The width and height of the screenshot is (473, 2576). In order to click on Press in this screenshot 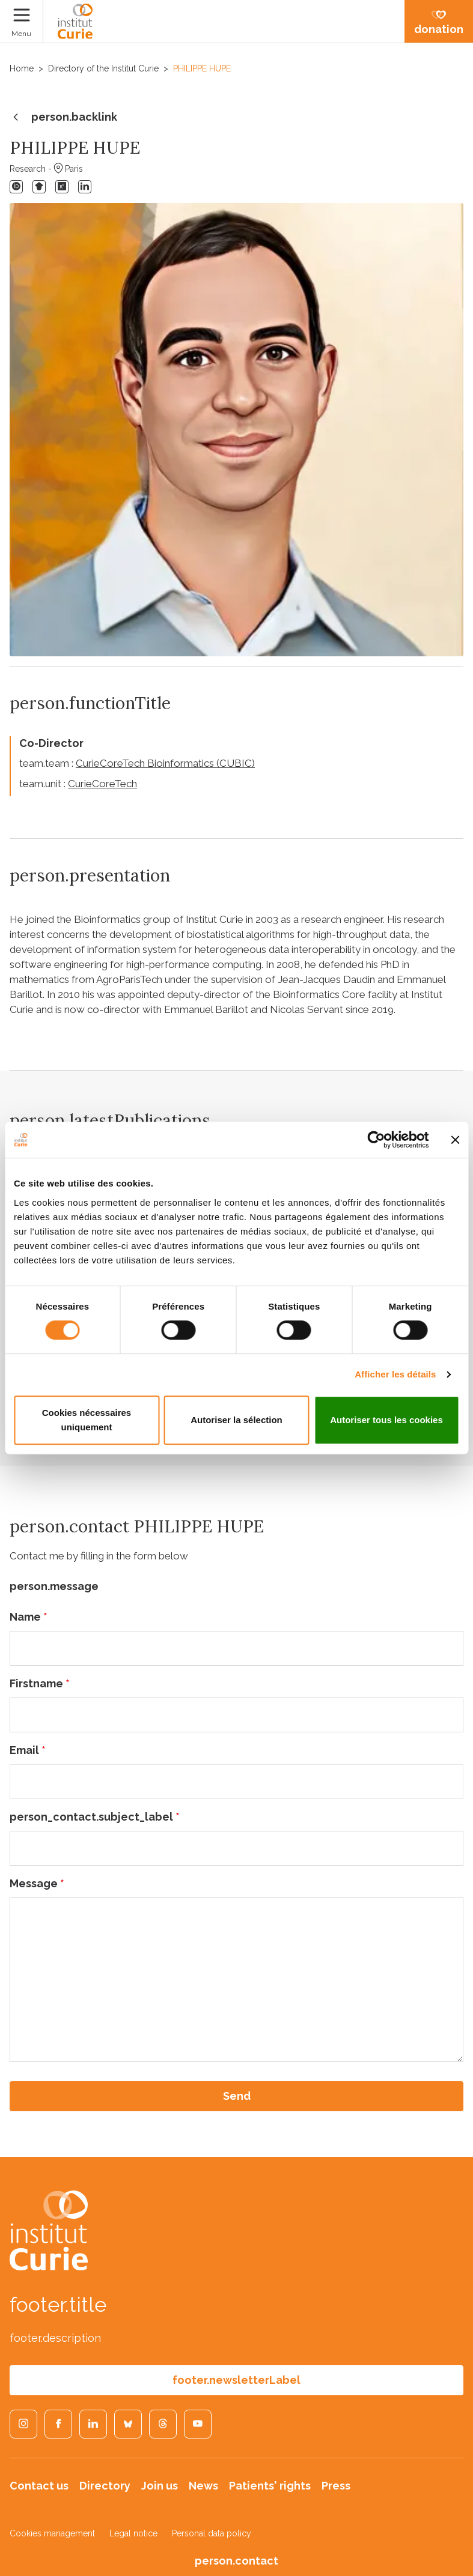, I will do `click(336, 2485)`.